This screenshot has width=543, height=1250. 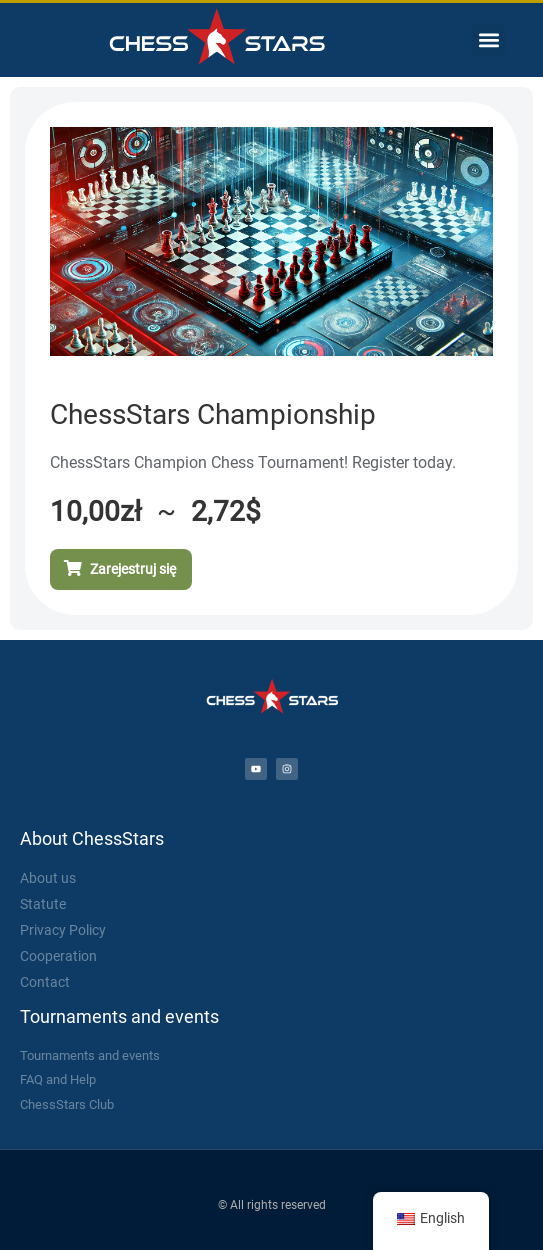 What do you see at coordinates (133, 569) in the screenshot?
I see `Zarejestruj się [Add to cart: “Mistrzostwa ChessStars”]` at bounding box center [133, 569].